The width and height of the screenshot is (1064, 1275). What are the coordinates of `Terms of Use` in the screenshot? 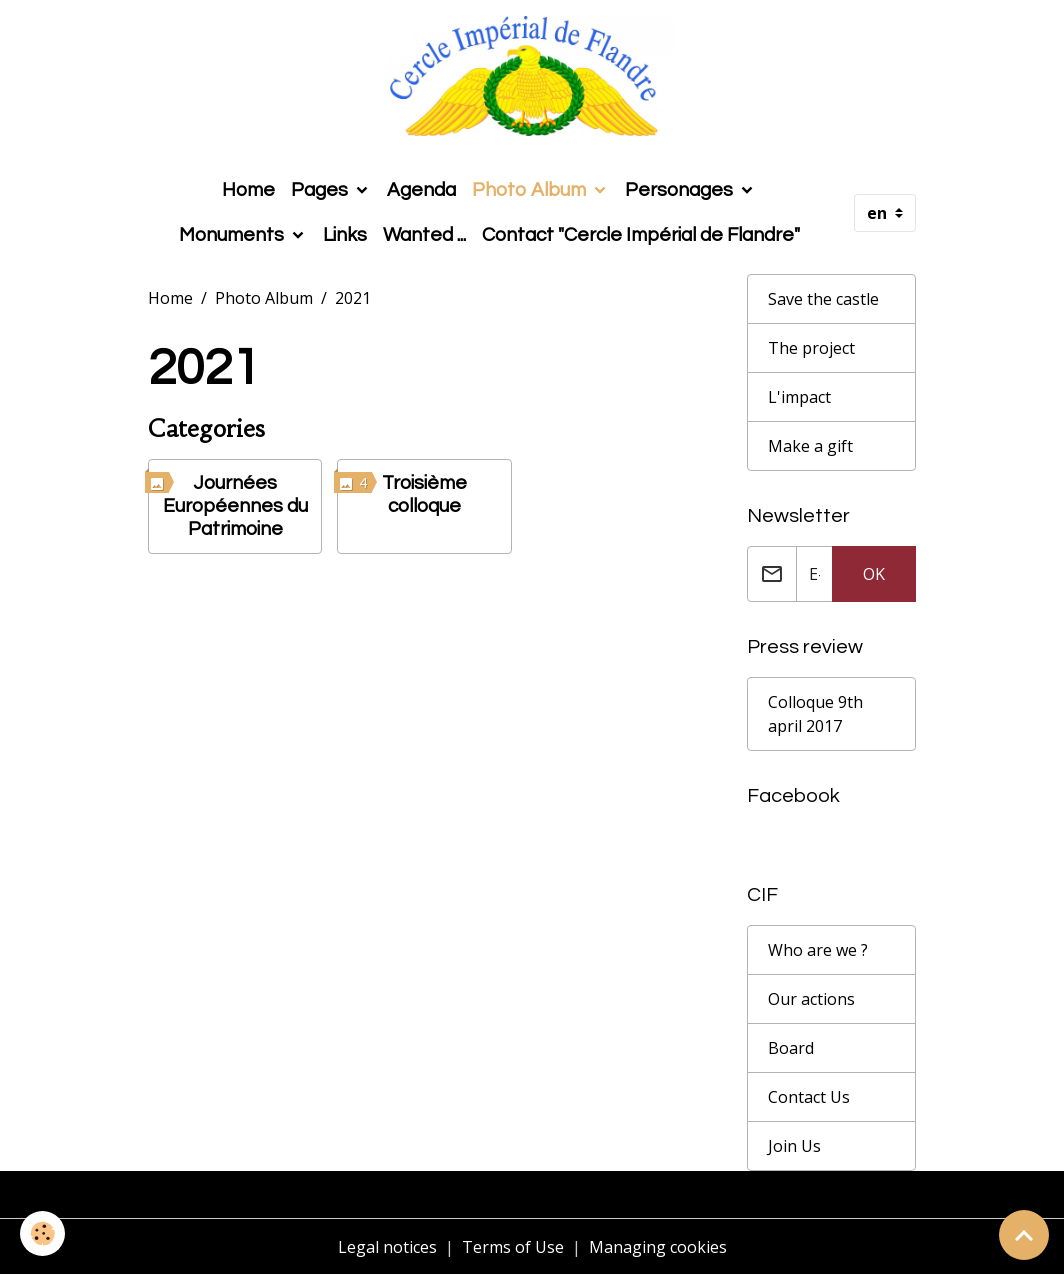 It's located at (513, 1247).